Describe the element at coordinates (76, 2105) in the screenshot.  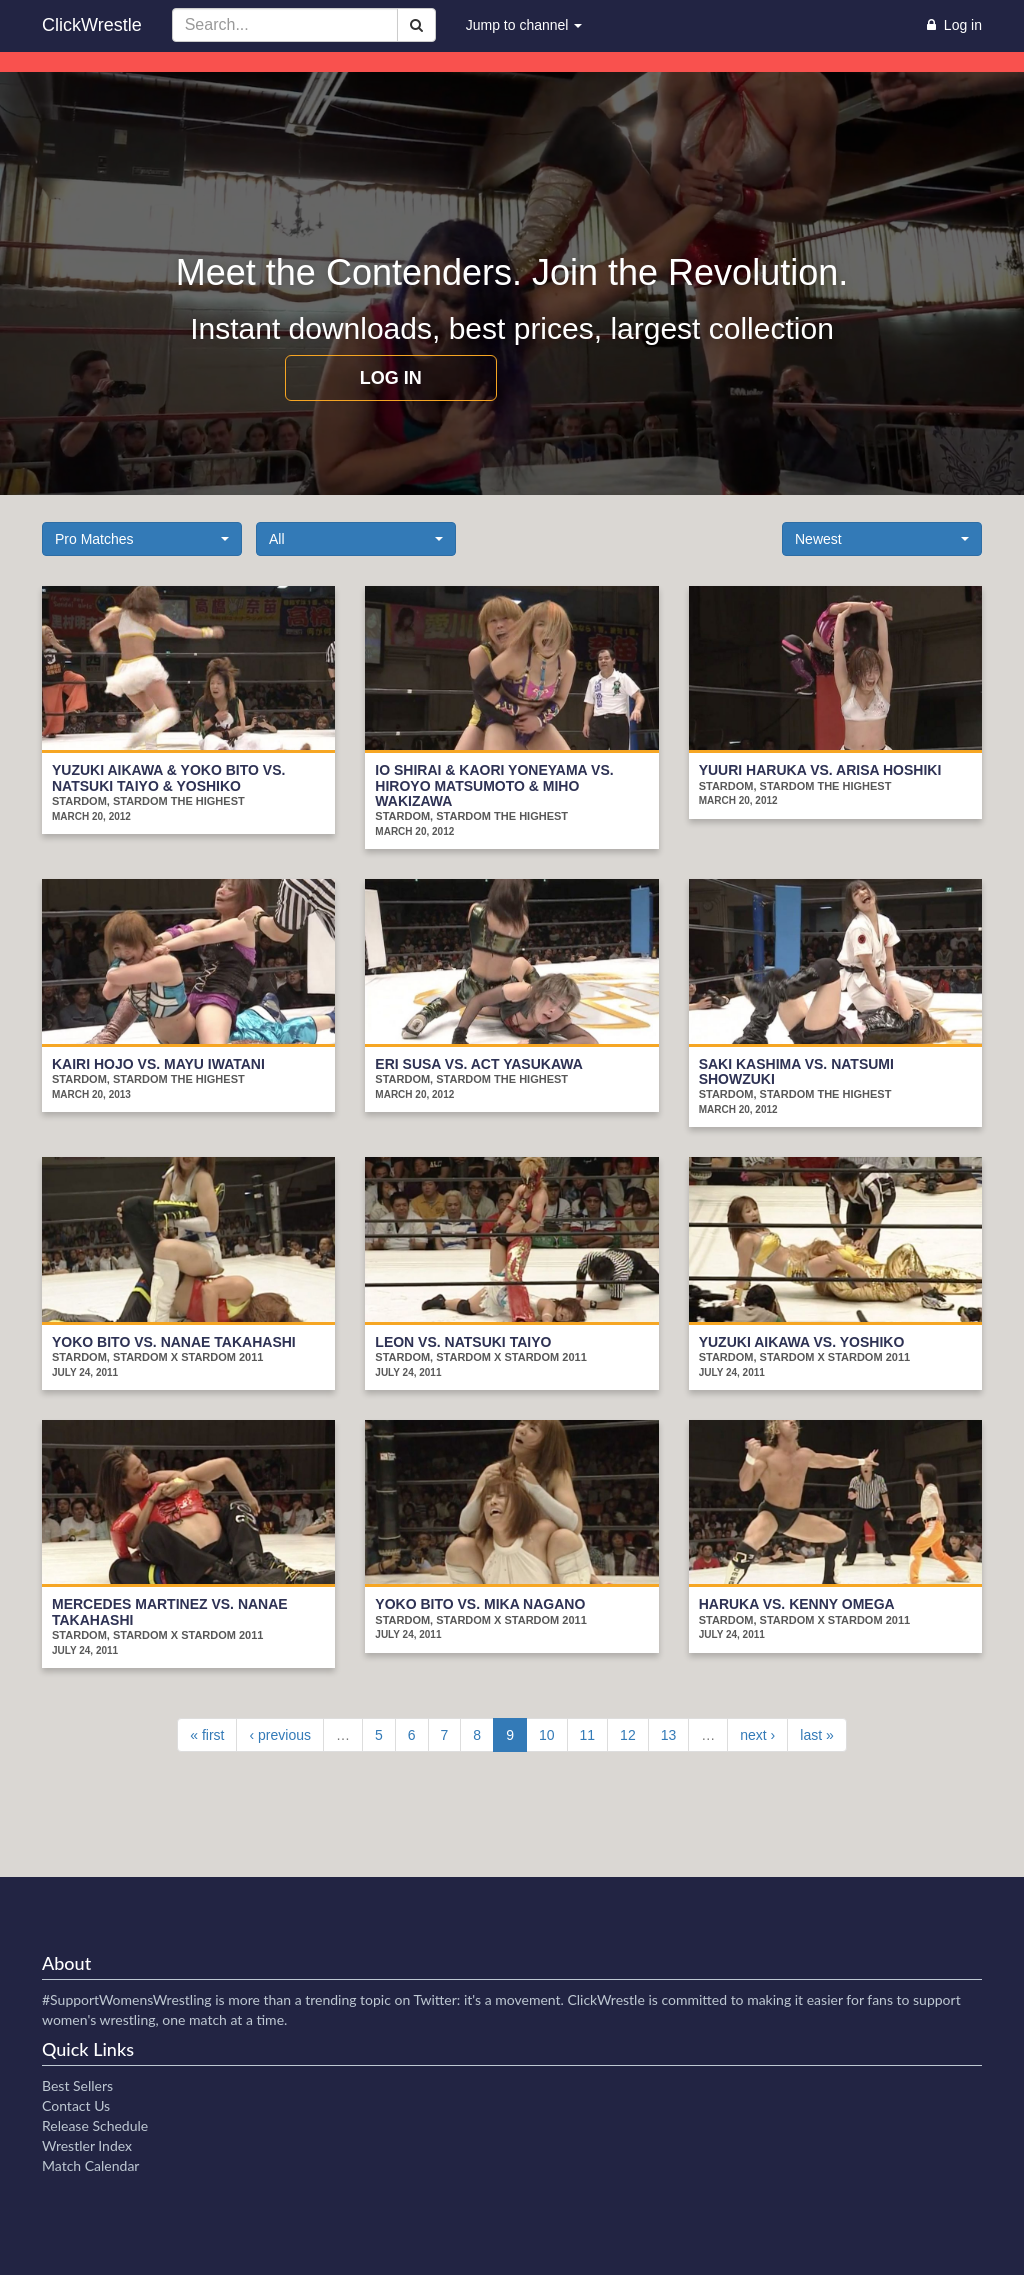
I see `Contact Us` at that location.